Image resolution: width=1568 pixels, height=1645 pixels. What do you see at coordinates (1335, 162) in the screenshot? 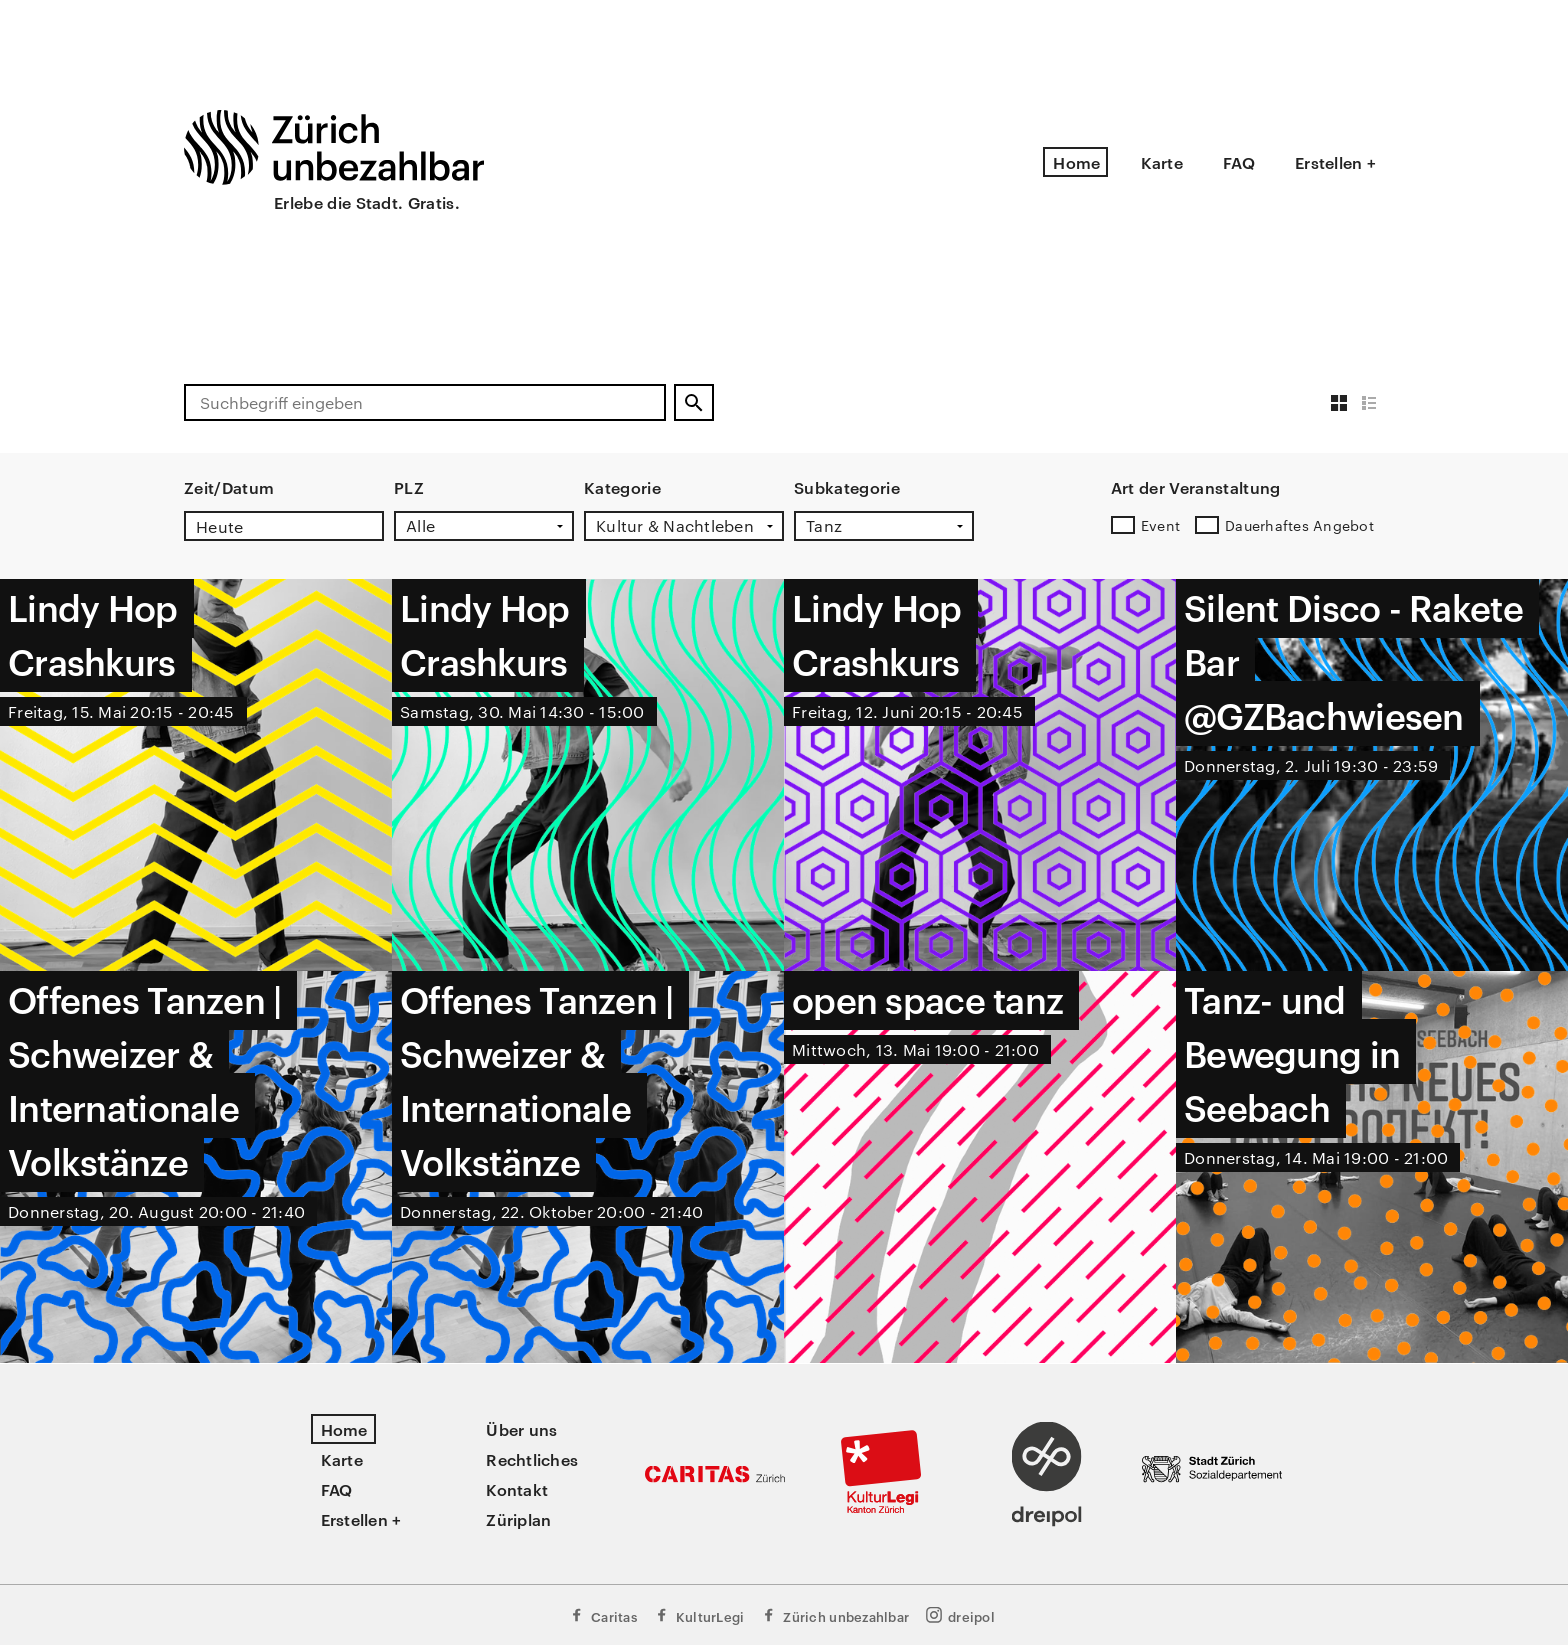
I see `Erstellen +` at bounding box center [1335, 162].